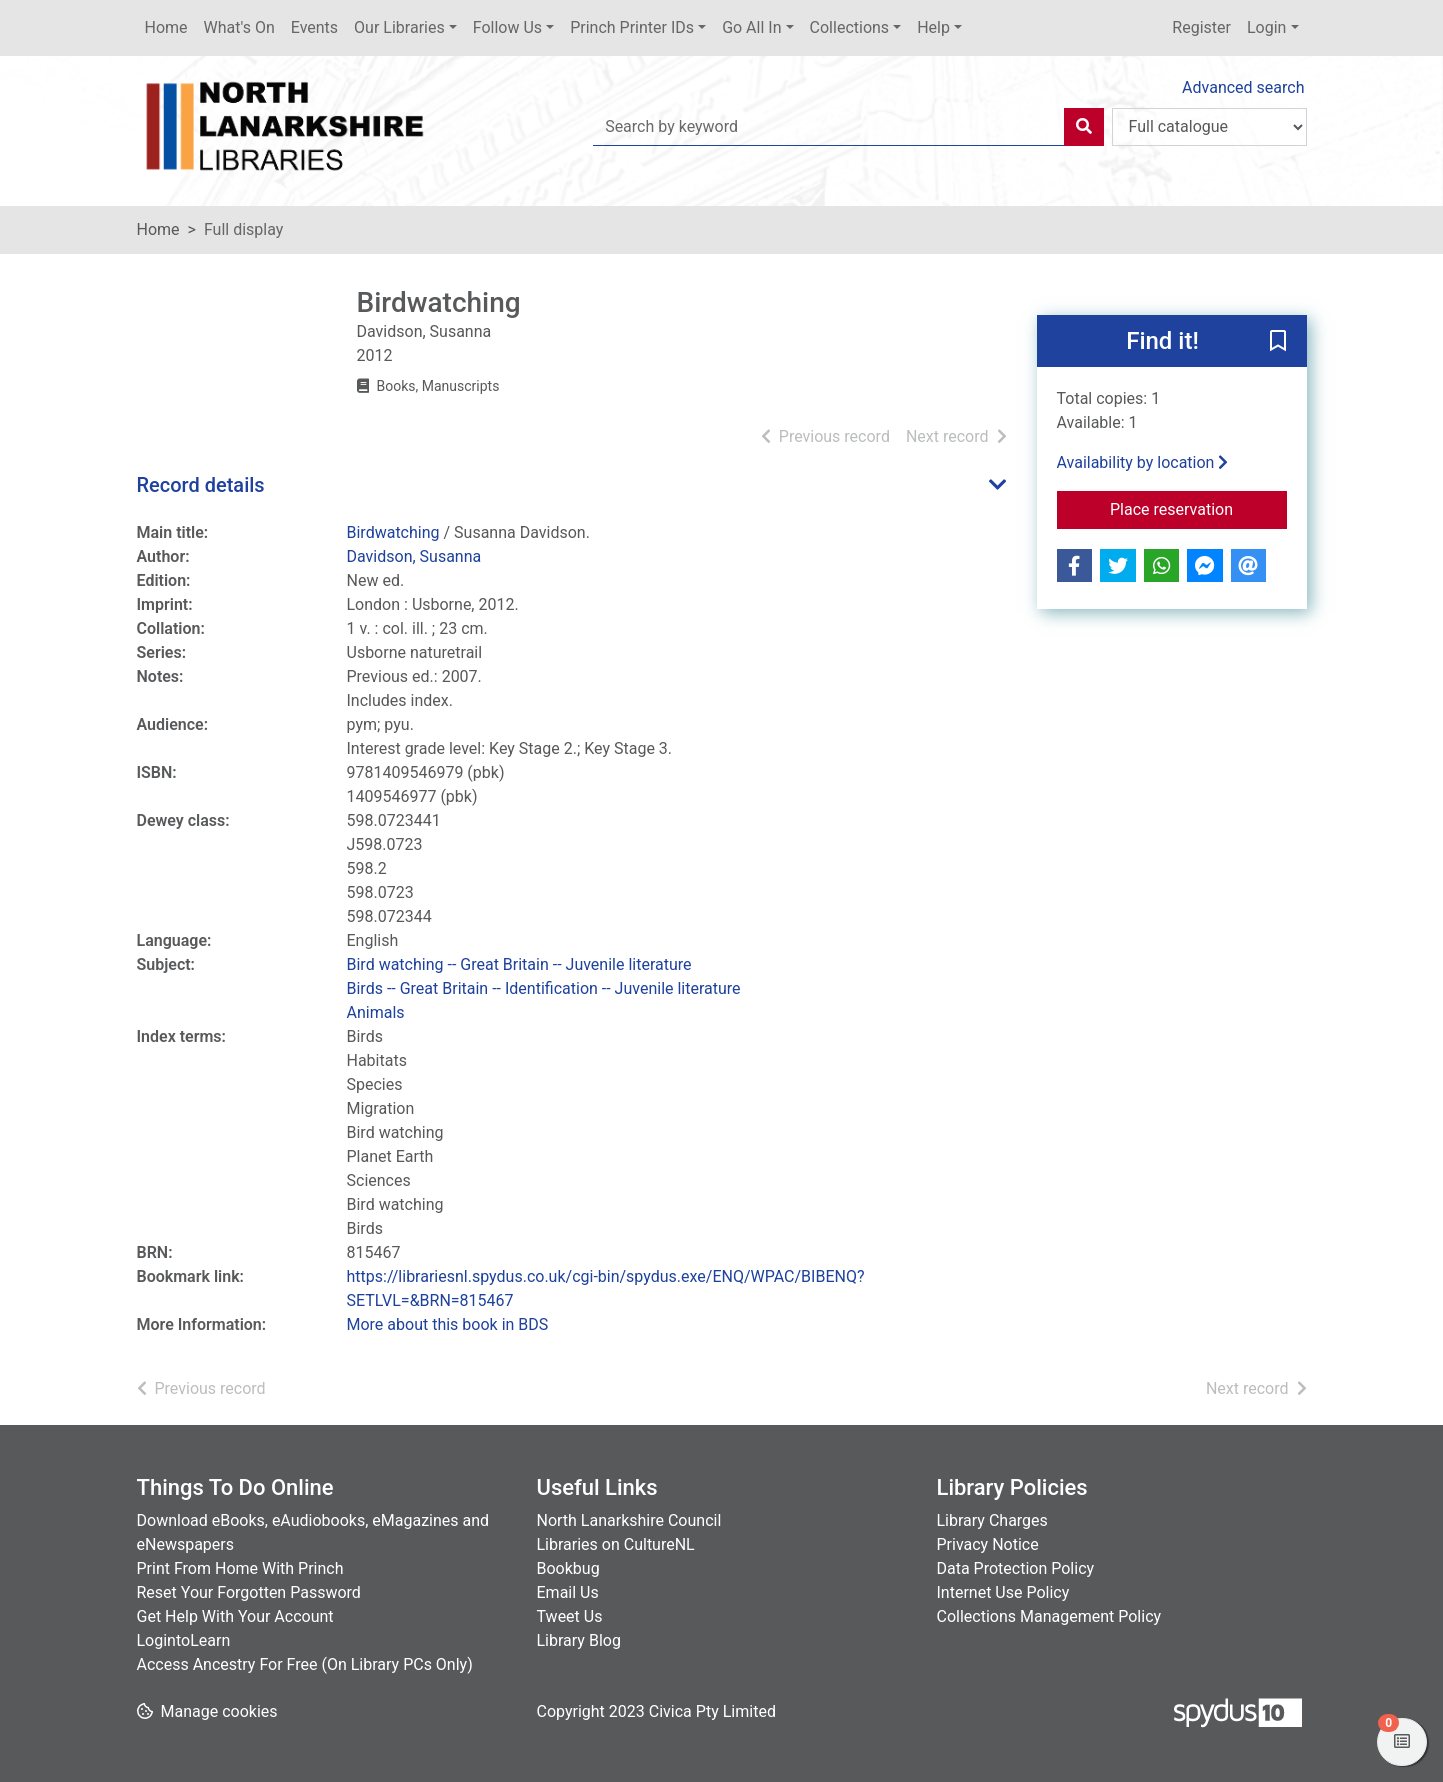  What do you see at coordinates (933, 27) in the screenshot?
I see `Help` at bounding box center [933, 27].